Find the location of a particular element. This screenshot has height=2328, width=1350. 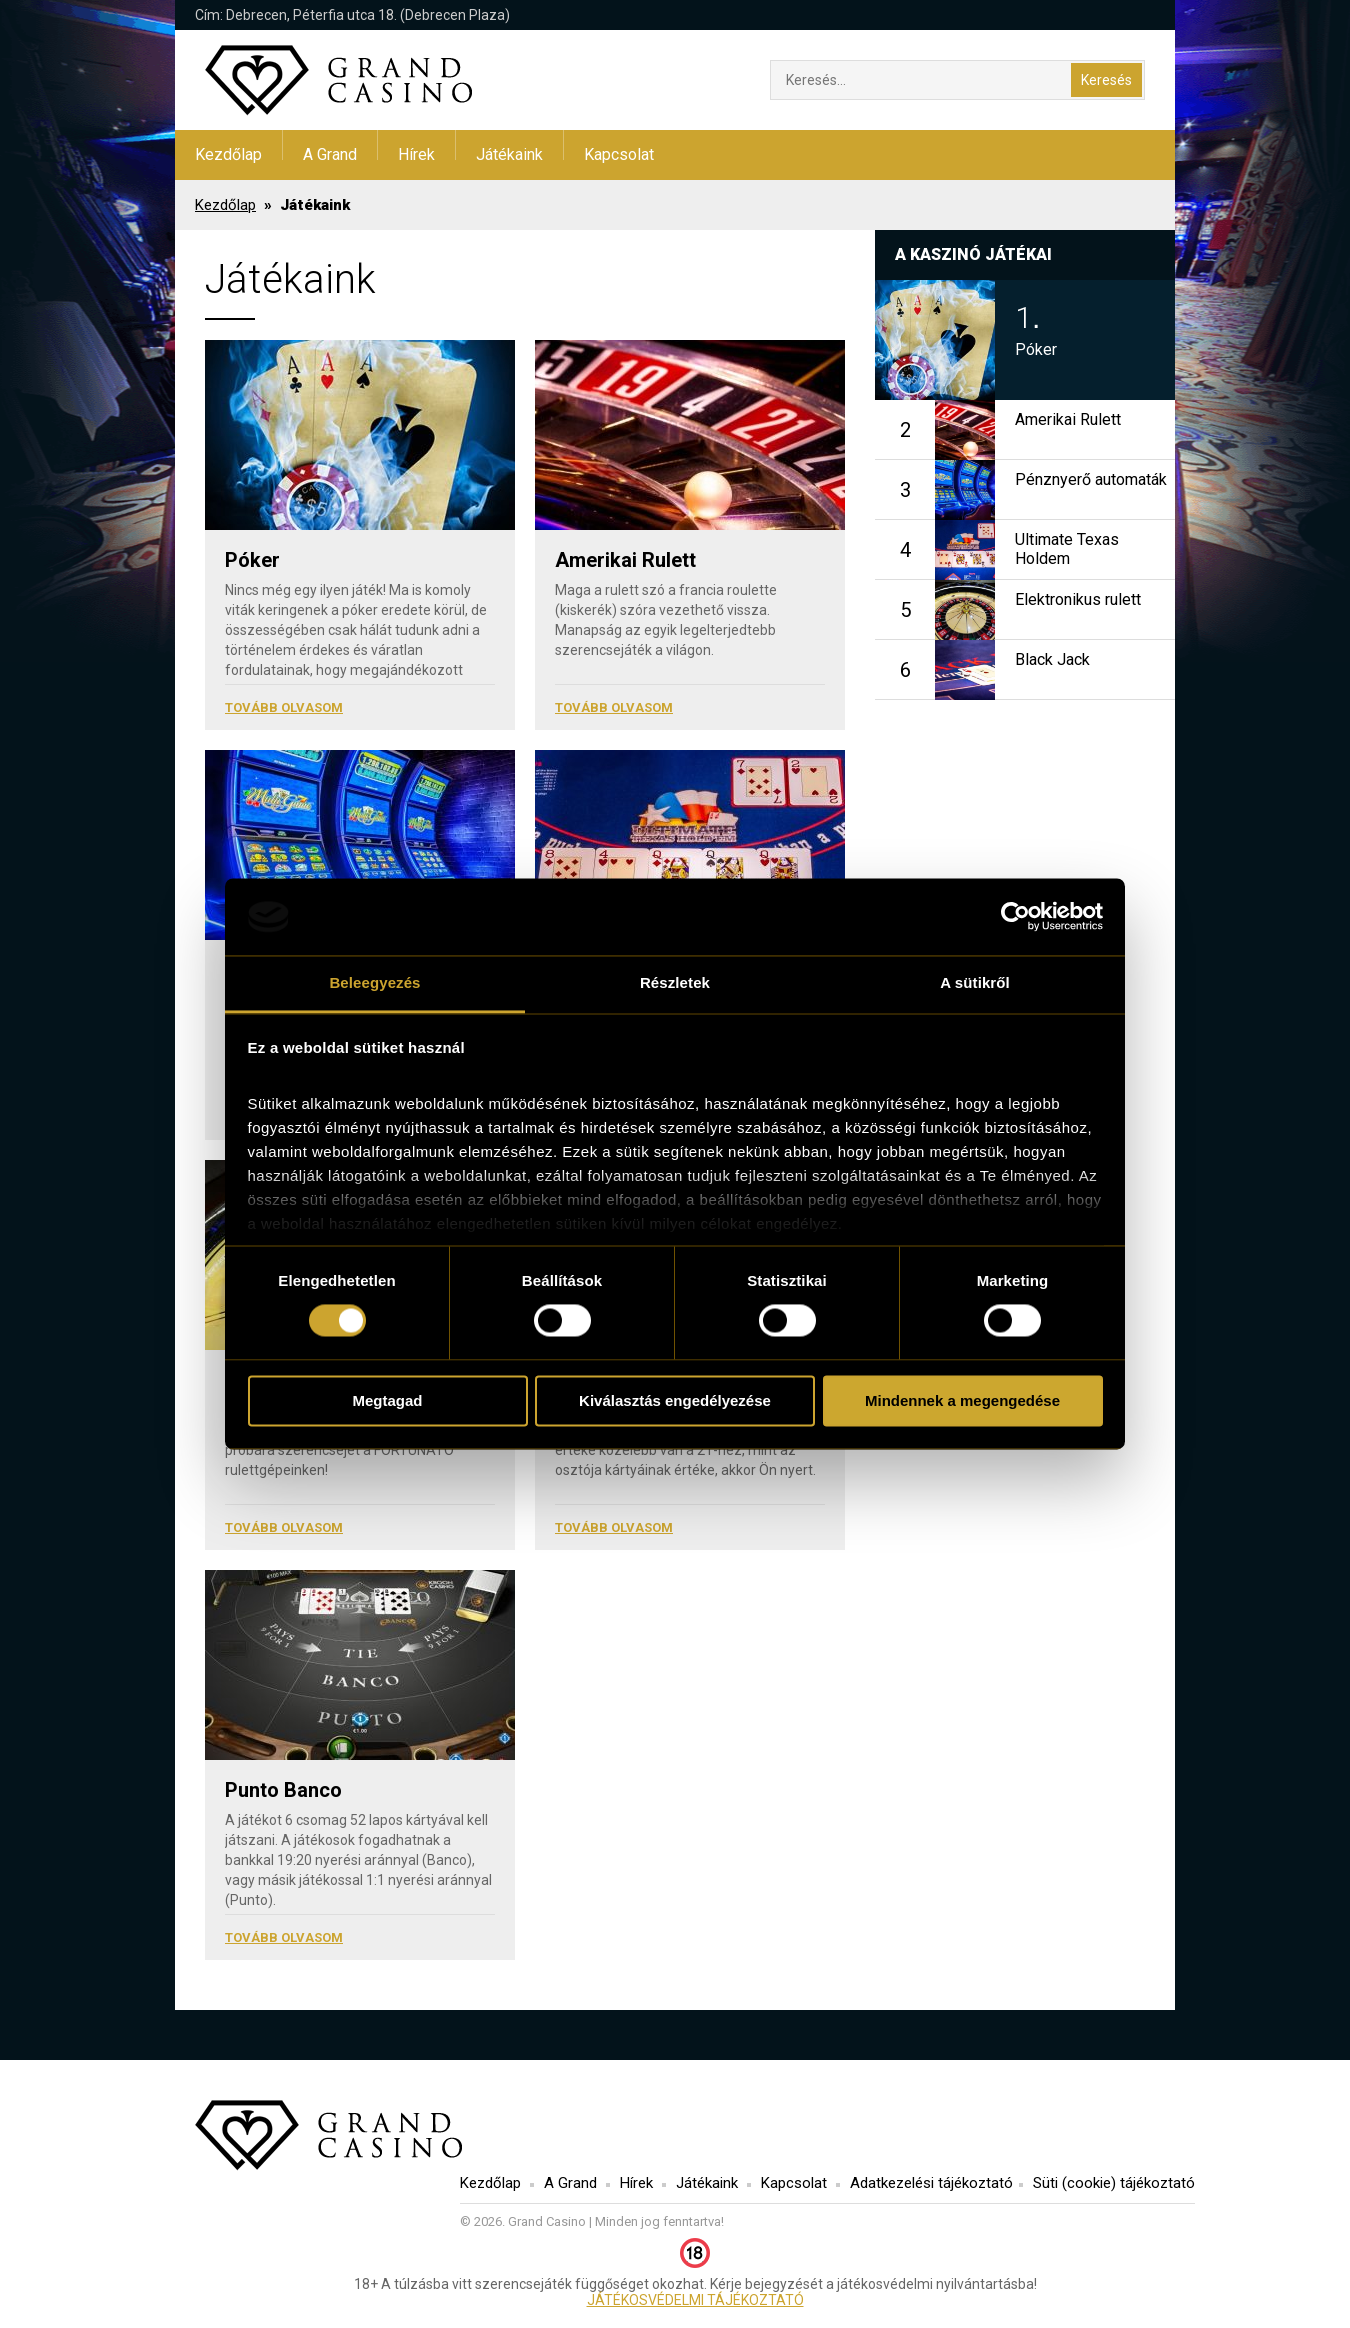

Kapcsolat is located at coordinates (619, 154).